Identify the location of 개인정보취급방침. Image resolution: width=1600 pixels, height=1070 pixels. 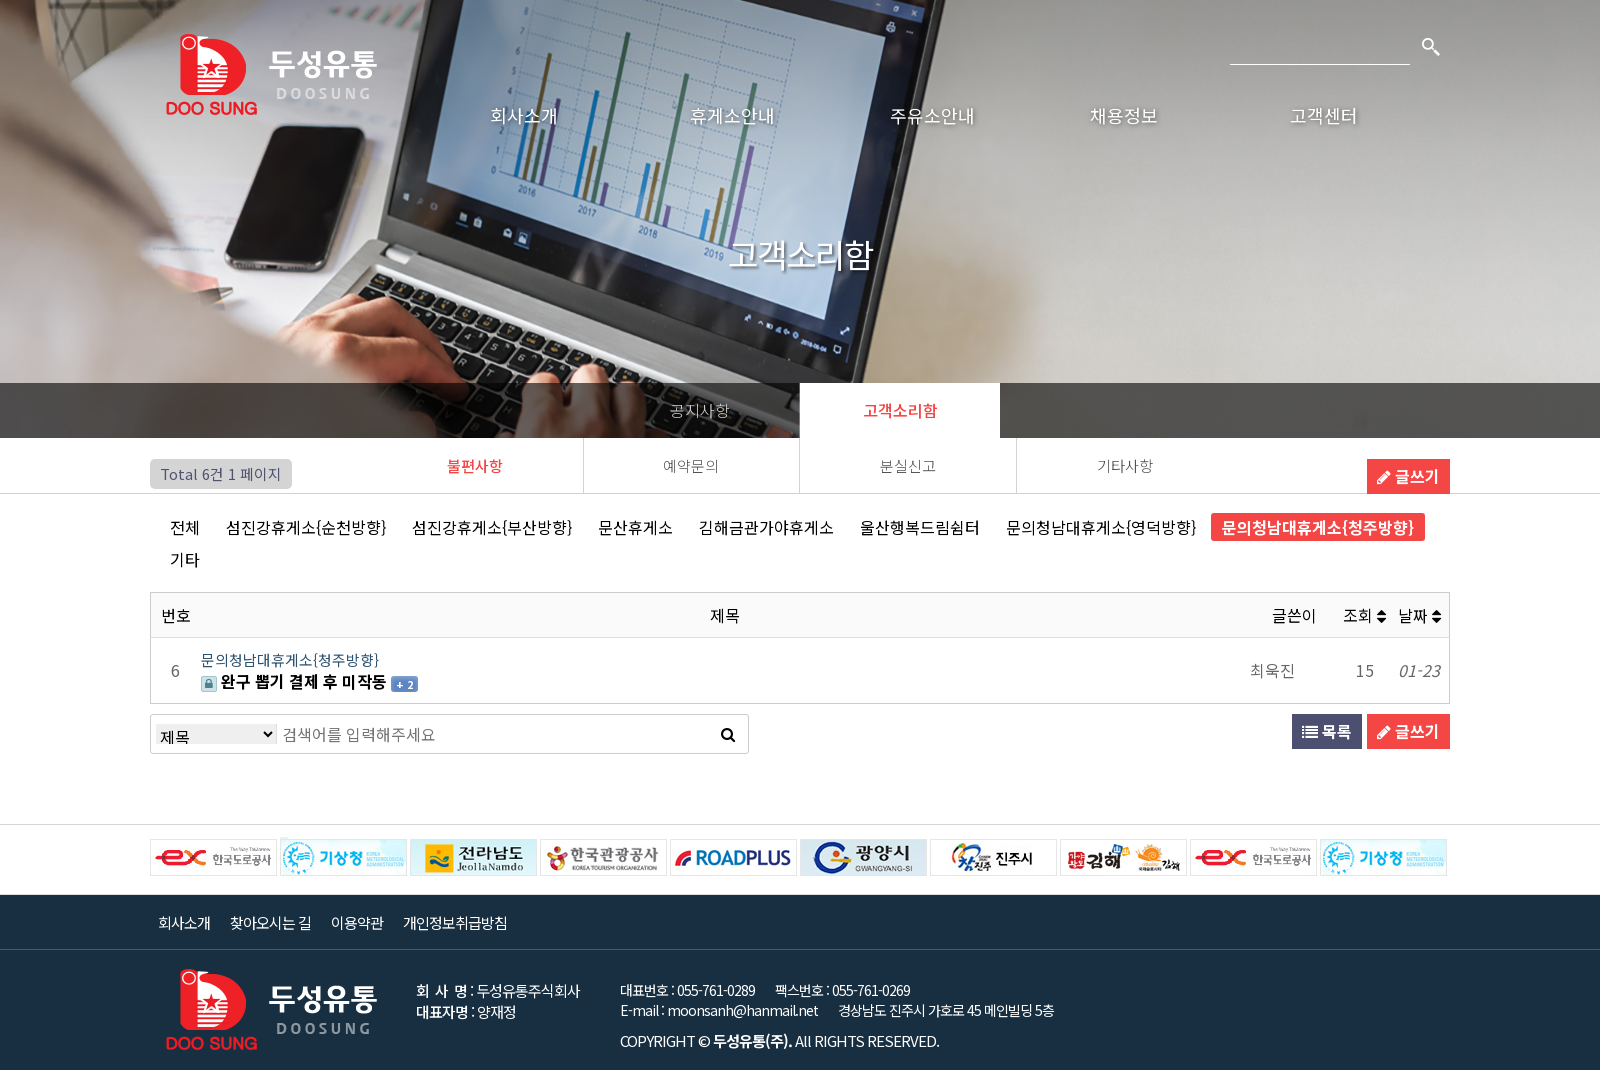
(455, 922).